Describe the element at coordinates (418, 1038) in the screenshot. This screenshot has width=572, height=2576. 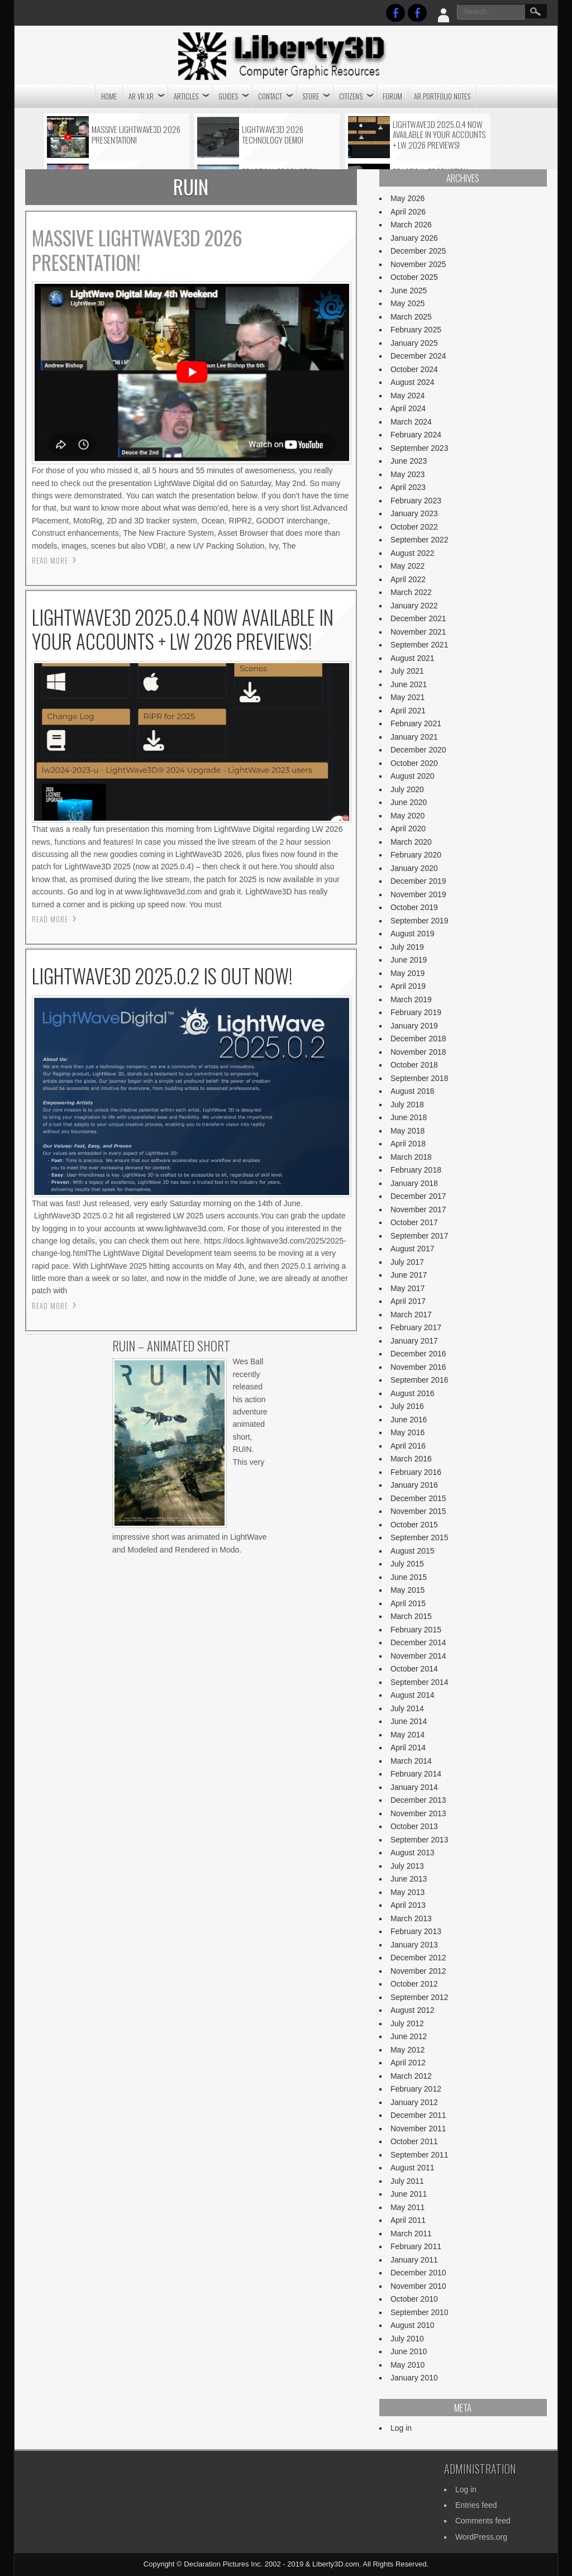
I see `December 2018` at that location.